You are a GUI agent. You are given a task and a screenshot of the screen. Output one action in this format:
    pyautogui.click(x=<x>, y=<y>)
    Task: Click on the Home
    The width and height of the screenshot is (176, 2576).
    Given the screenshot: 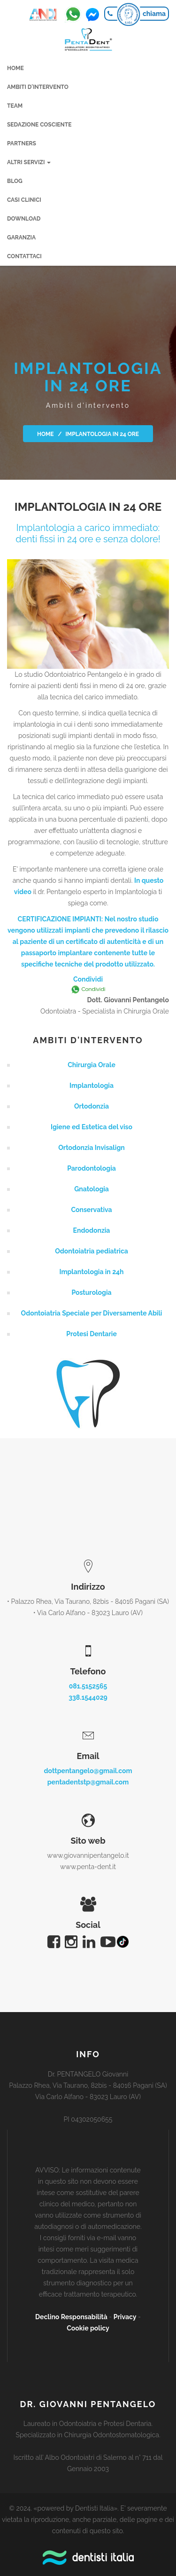 What is the action you would take?
    pyautogui.click(x=15, y=68)
    